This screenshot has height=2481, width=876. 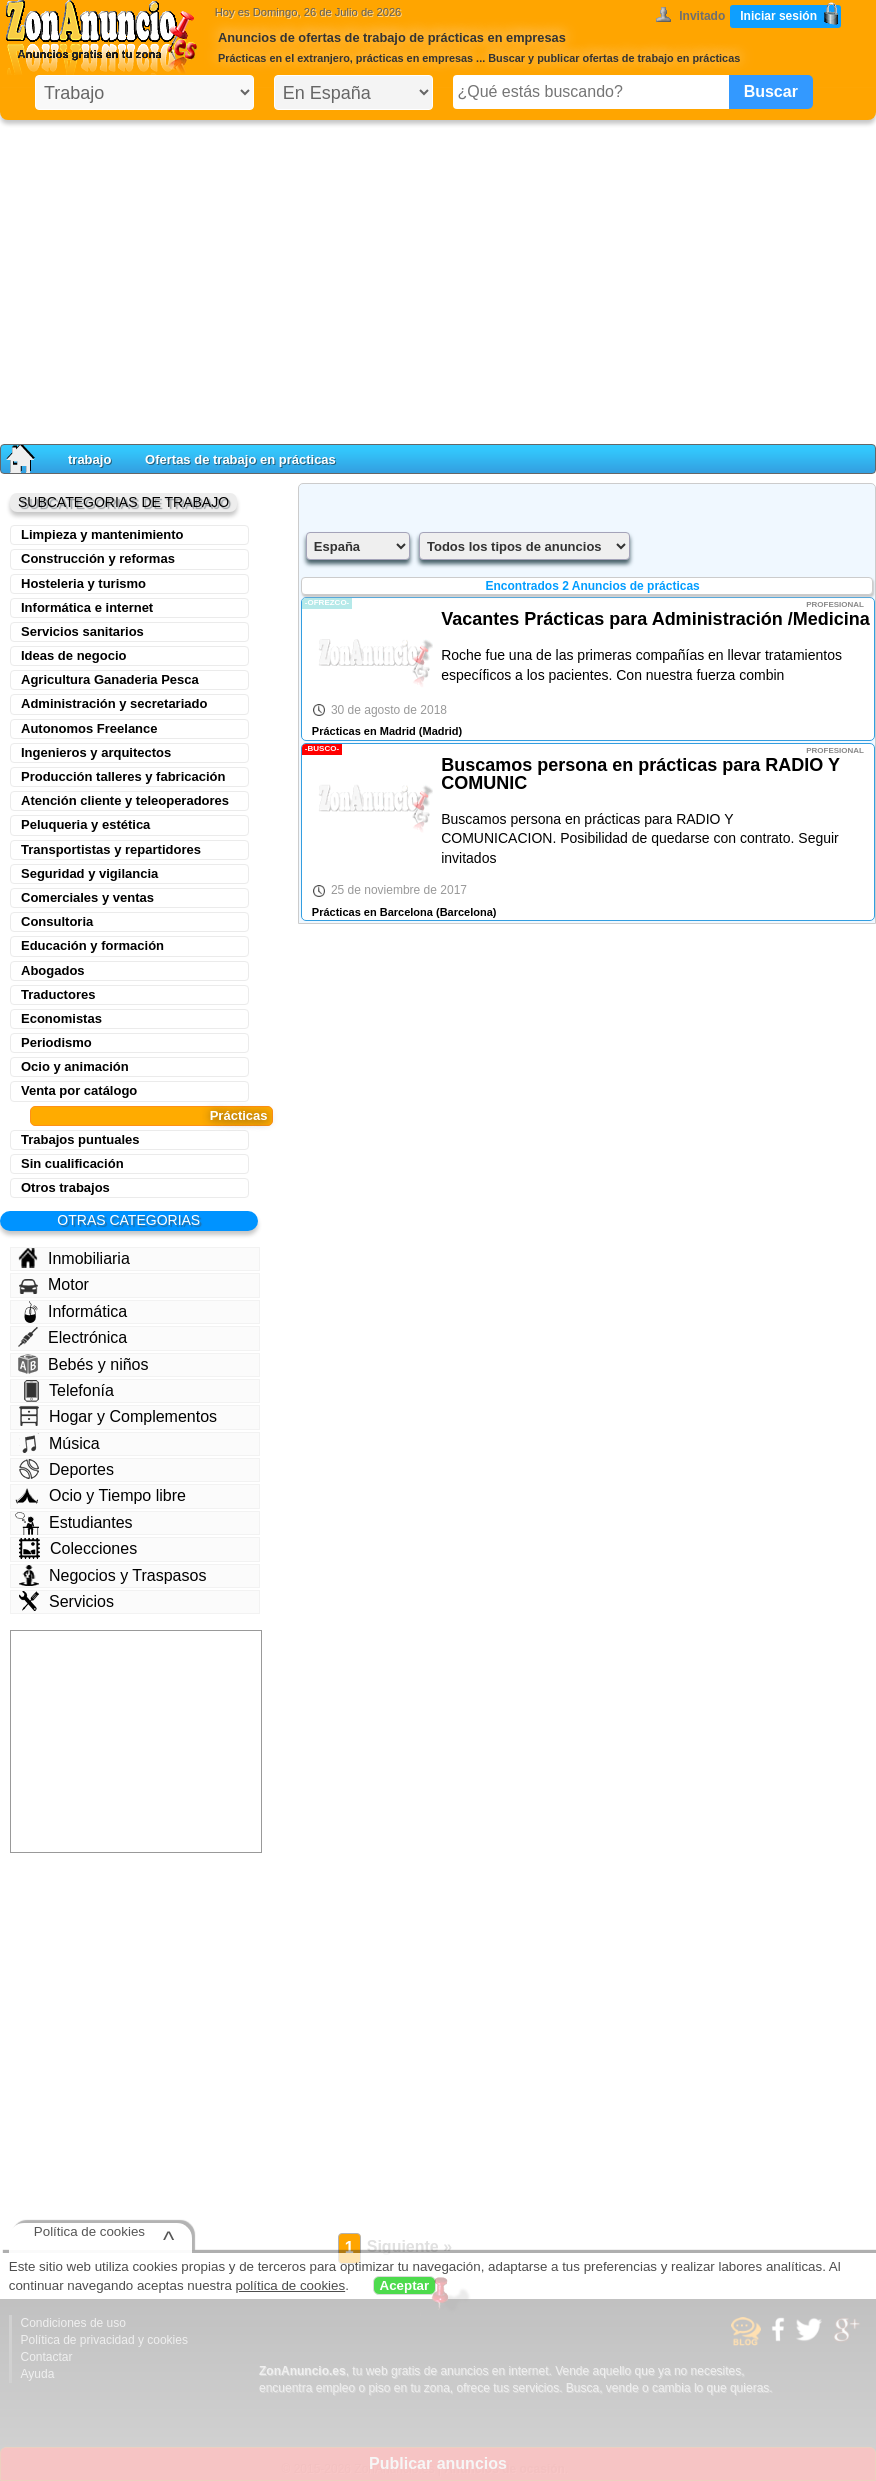 I want to click on Aceptar, so click(x=405, y=2285).